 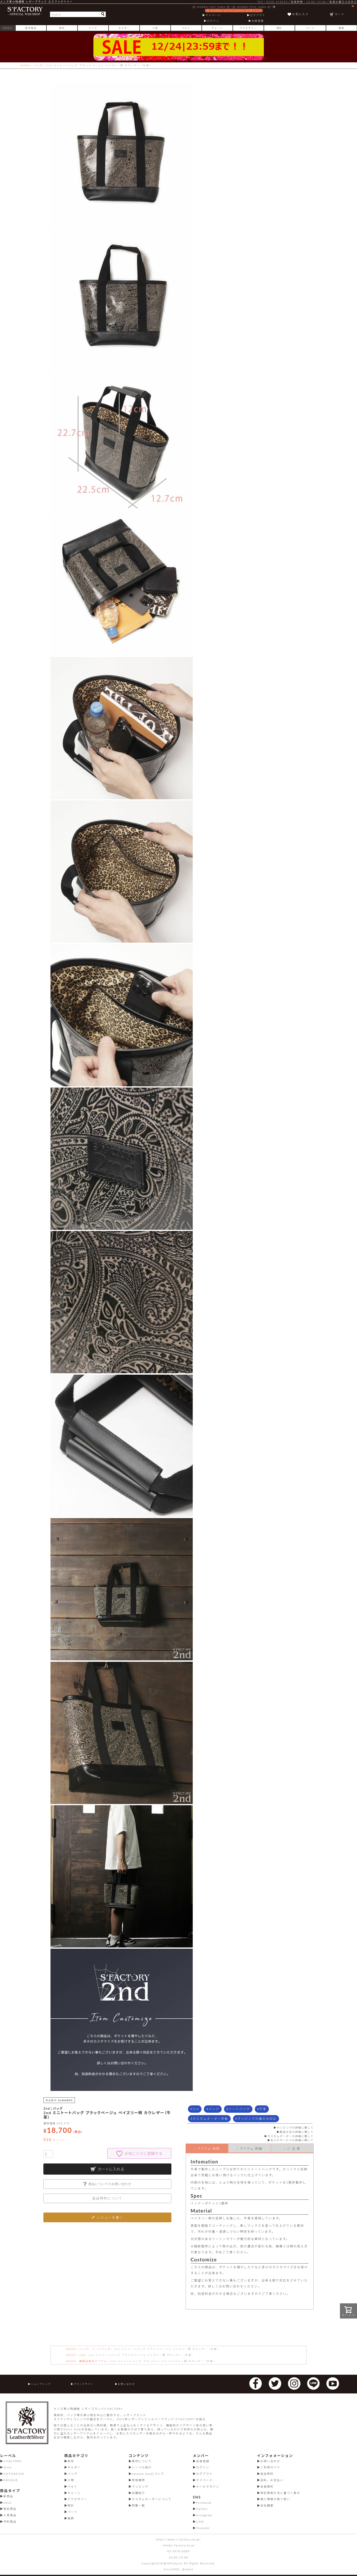 I want to click on S'FACTORY, so click(x=12, y=2461).